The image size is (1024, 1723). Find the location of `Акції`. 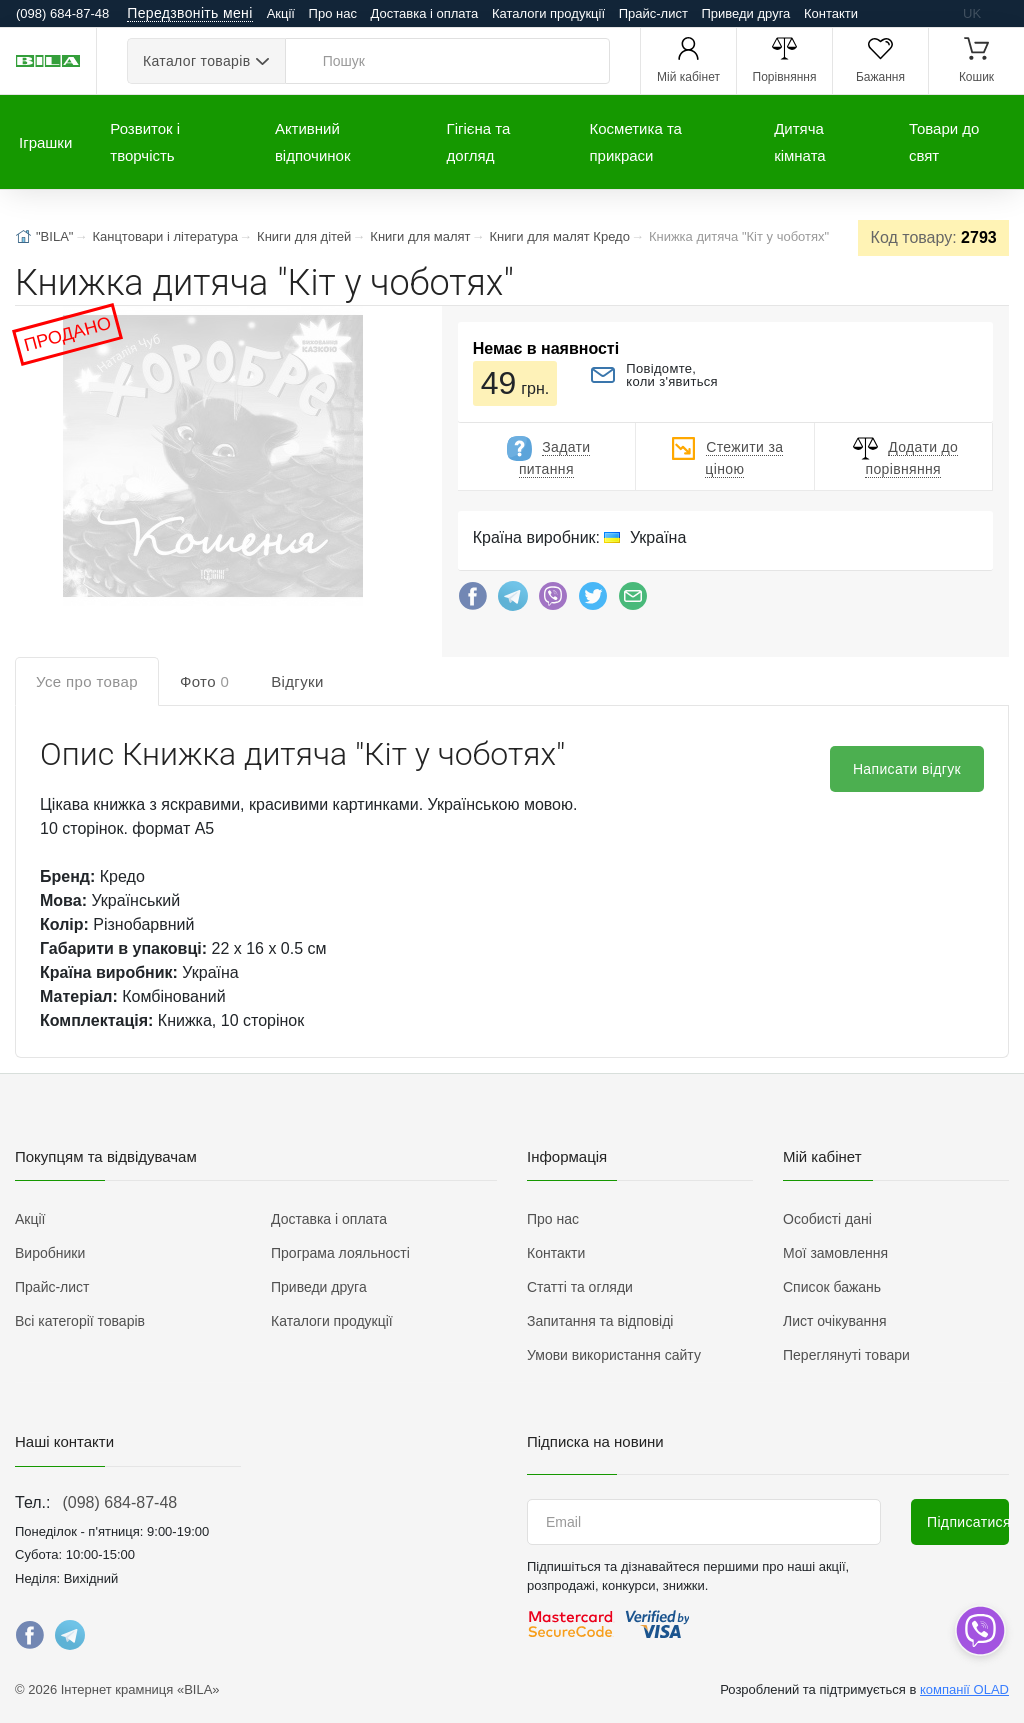

Акції is located at coordinates (281, 13).